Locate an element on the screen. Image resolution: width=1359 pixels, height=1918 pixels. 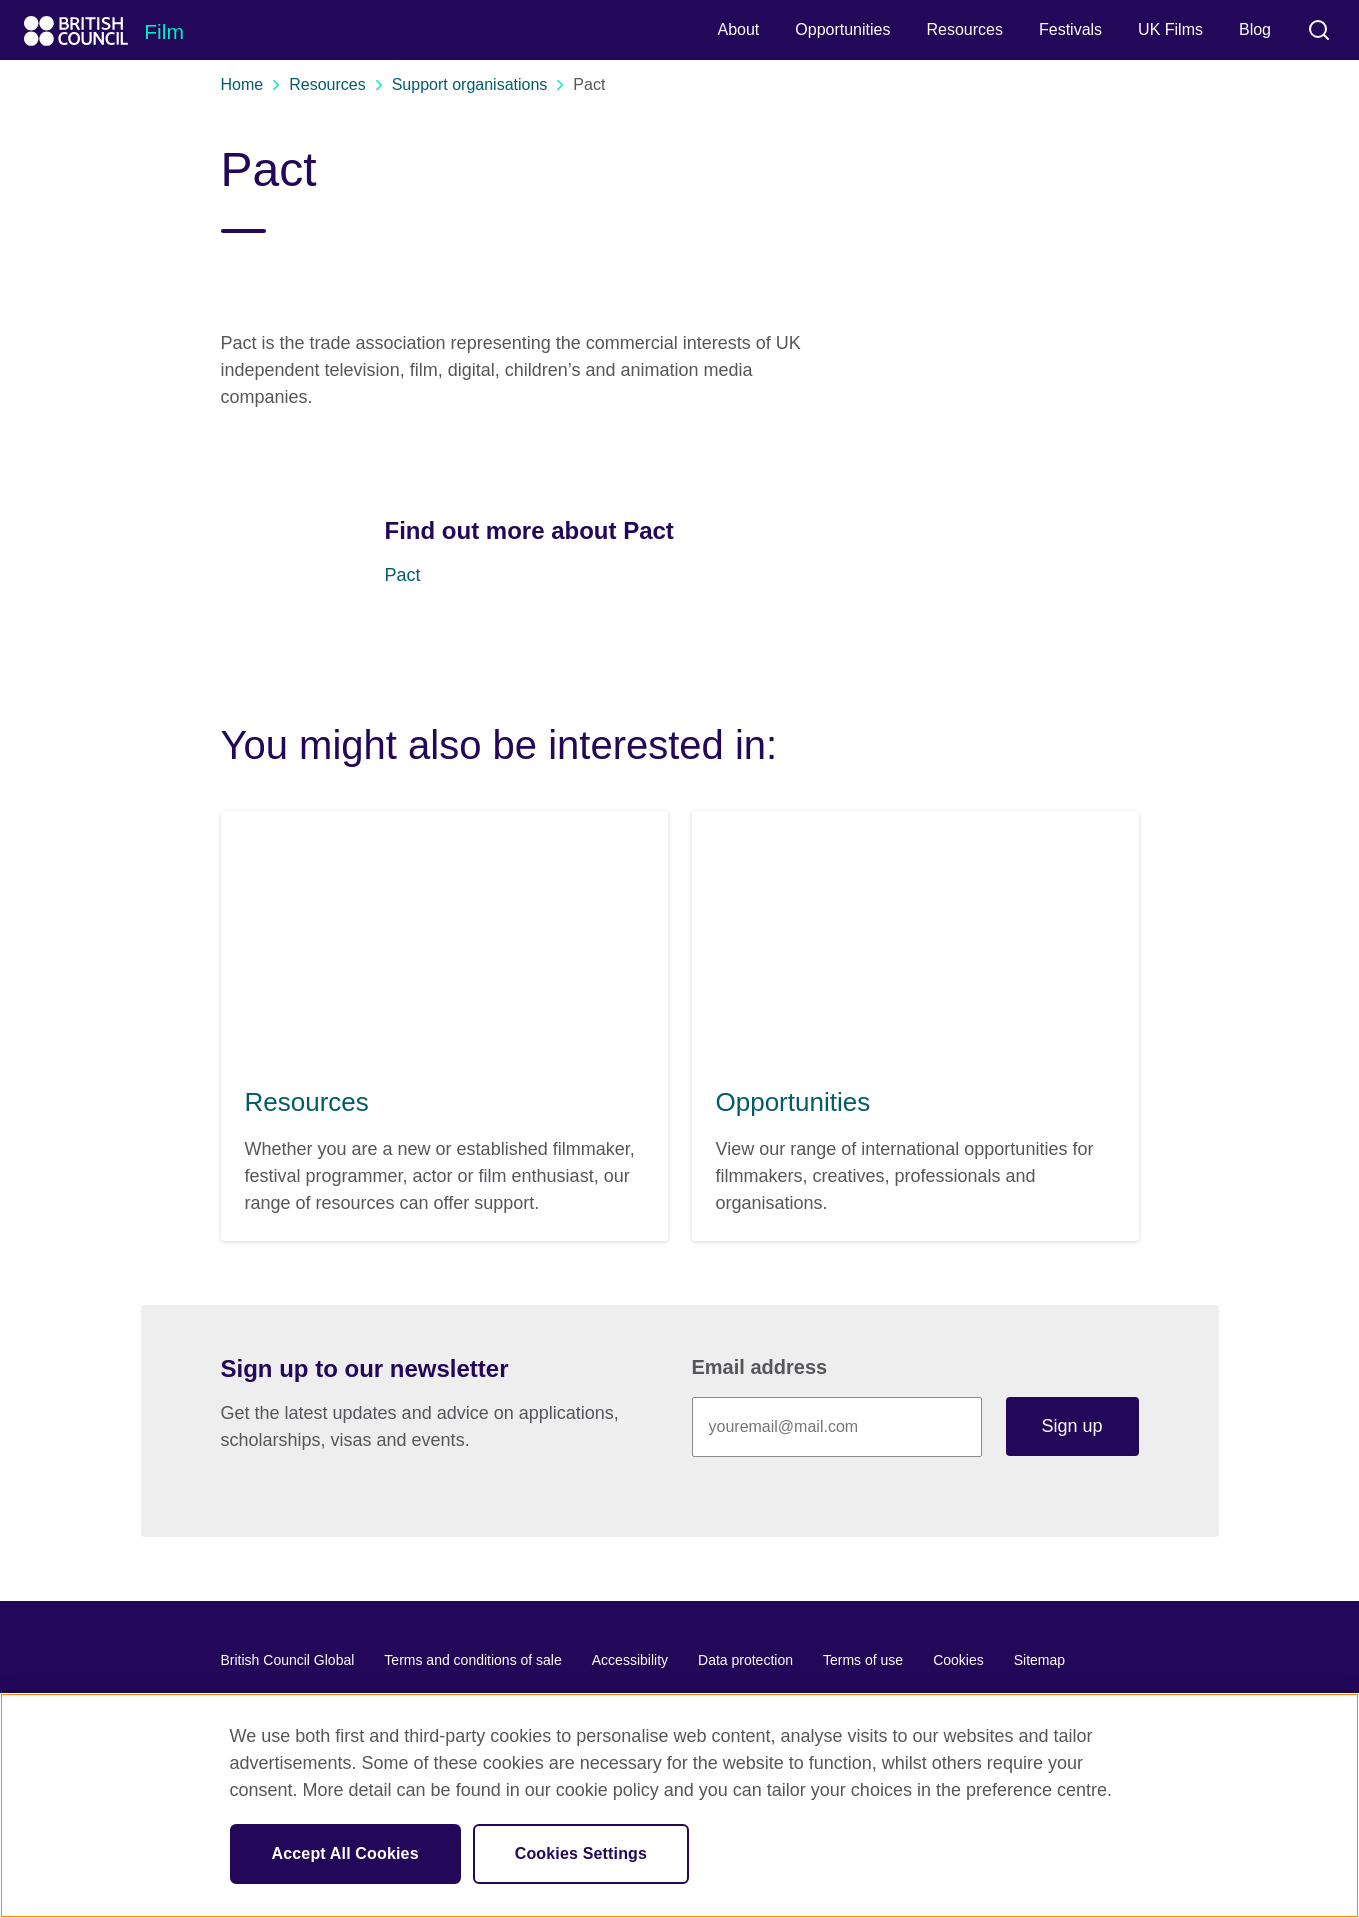
Pact is located at coordinates (403, 575).